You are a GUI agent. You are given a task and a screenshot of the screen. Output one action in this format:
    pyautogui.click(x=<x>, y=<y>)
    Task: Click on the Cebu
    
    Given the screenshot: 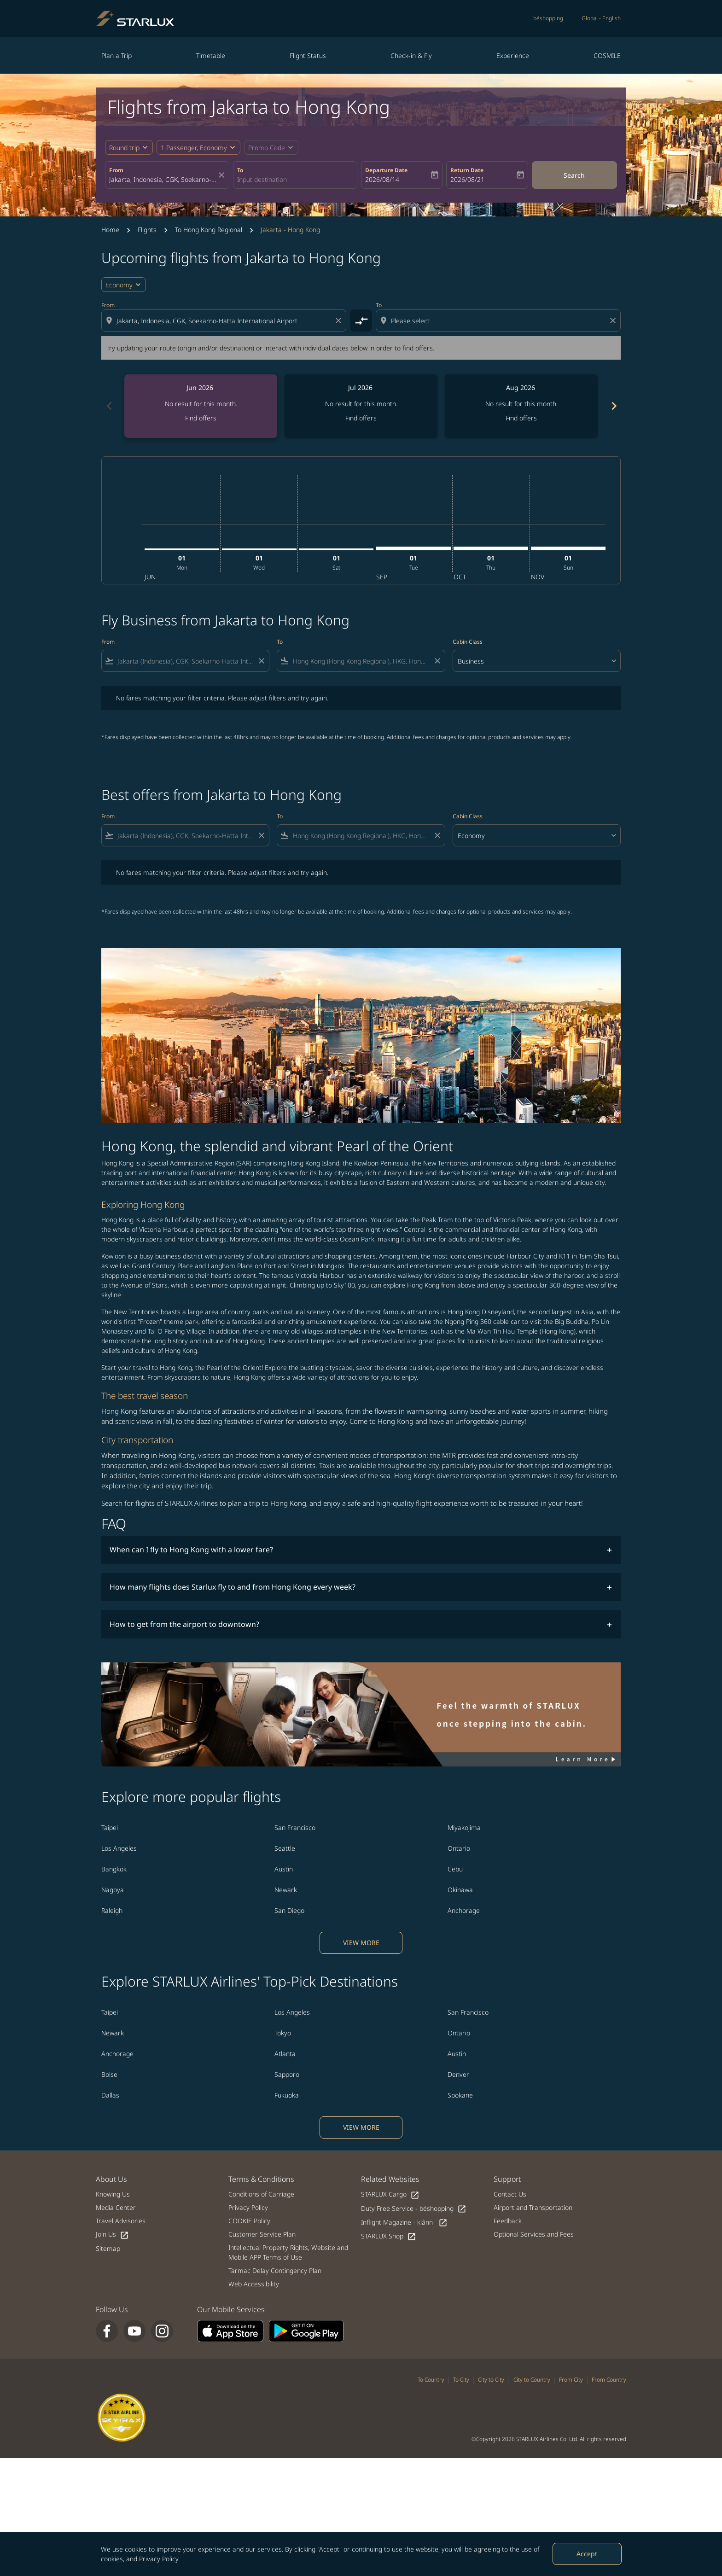 What is the action you would take?
    pyautogui.click(x=455, y=1869)
    